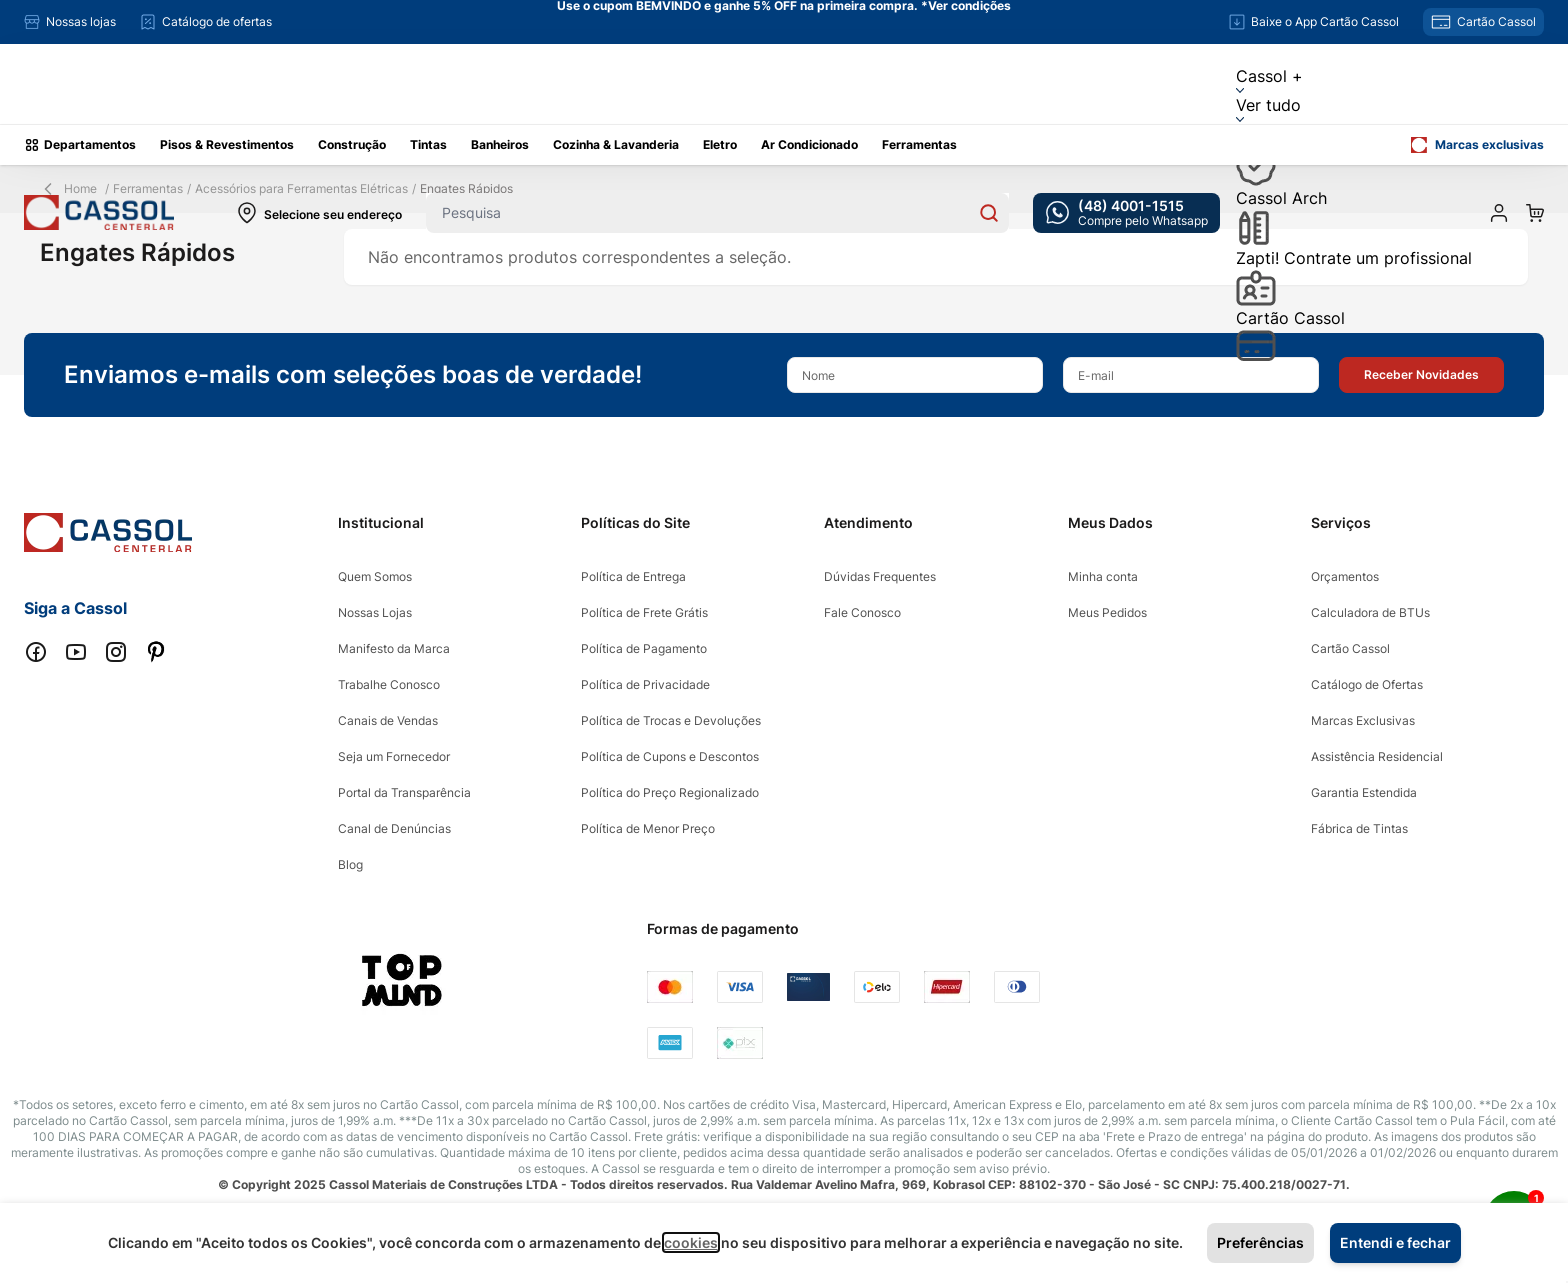 The image size is (1568, 1283). What do you see at coordinates (352, 144) in the screenshot?
I see `Construção` at bounding box center [352, 144].